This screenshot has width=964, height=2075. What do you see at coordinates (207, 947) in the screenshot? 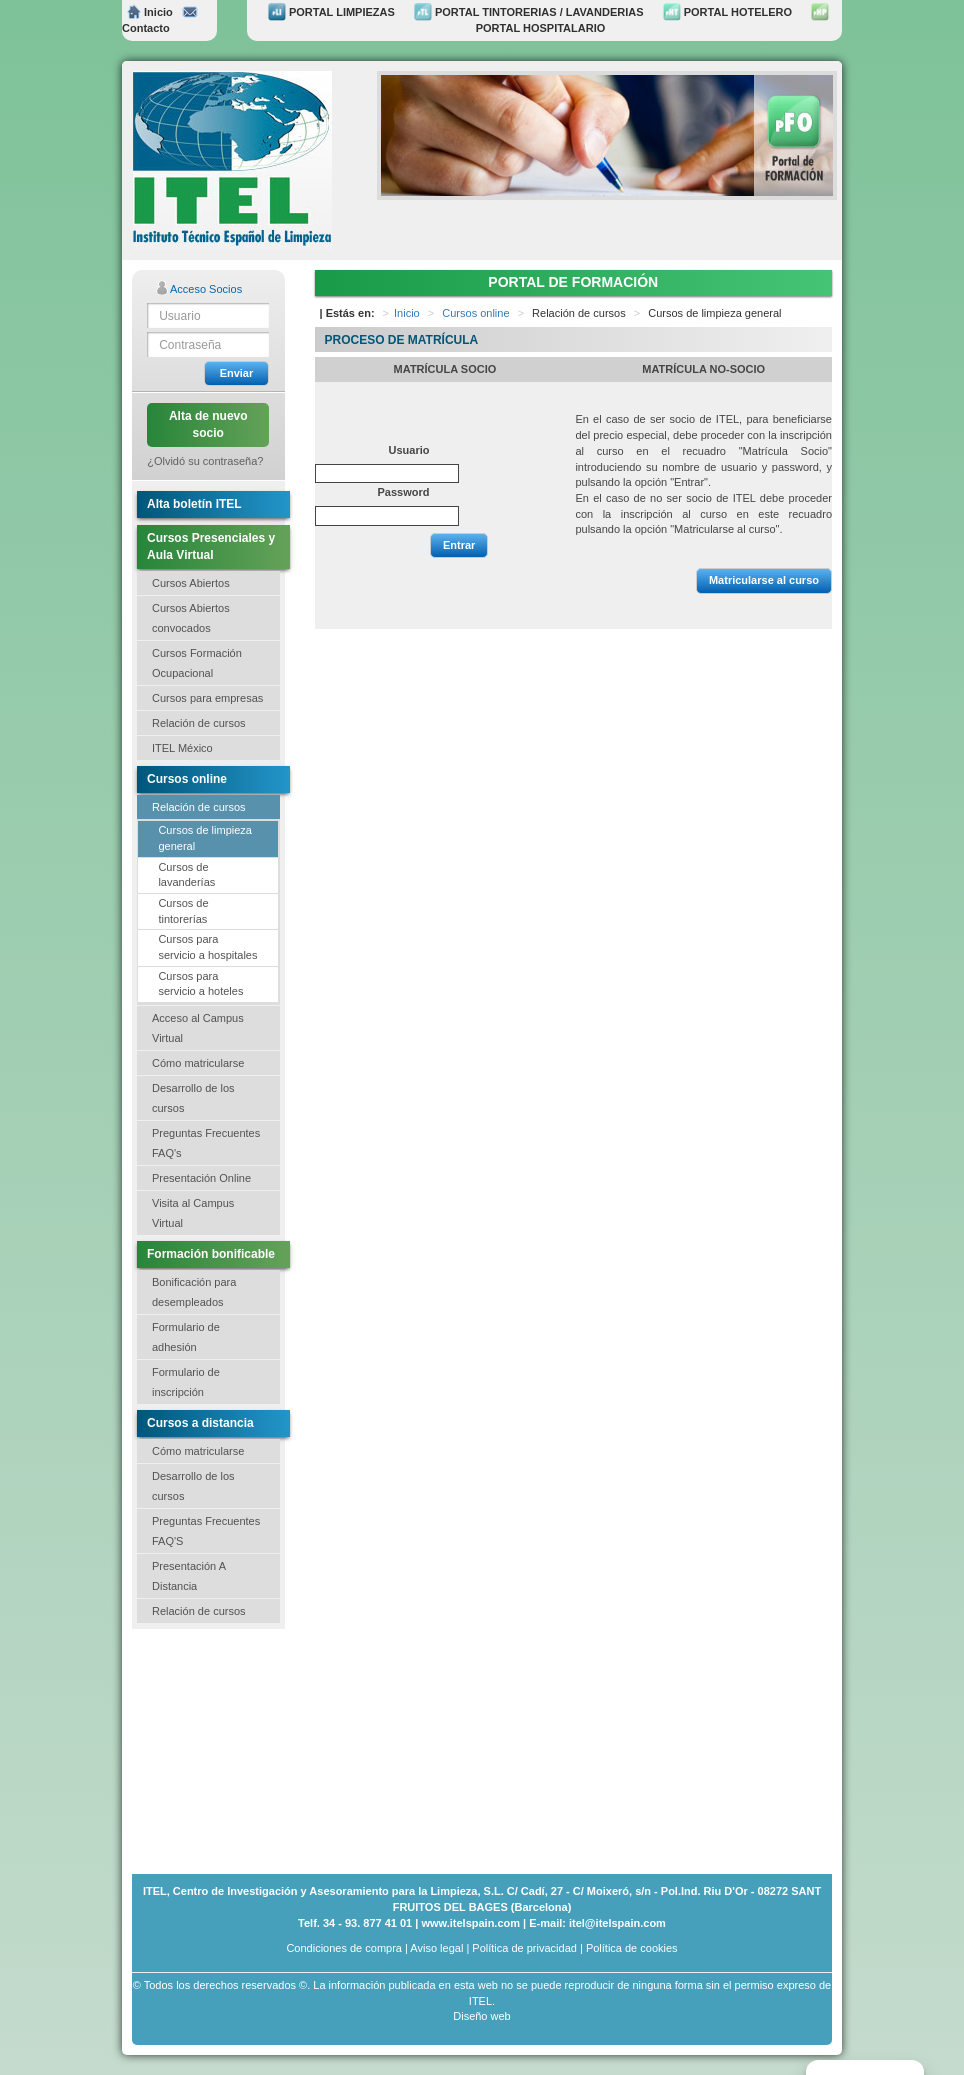
I see `Cursos para servicio a hospitales` at bounding box center [207, 947].